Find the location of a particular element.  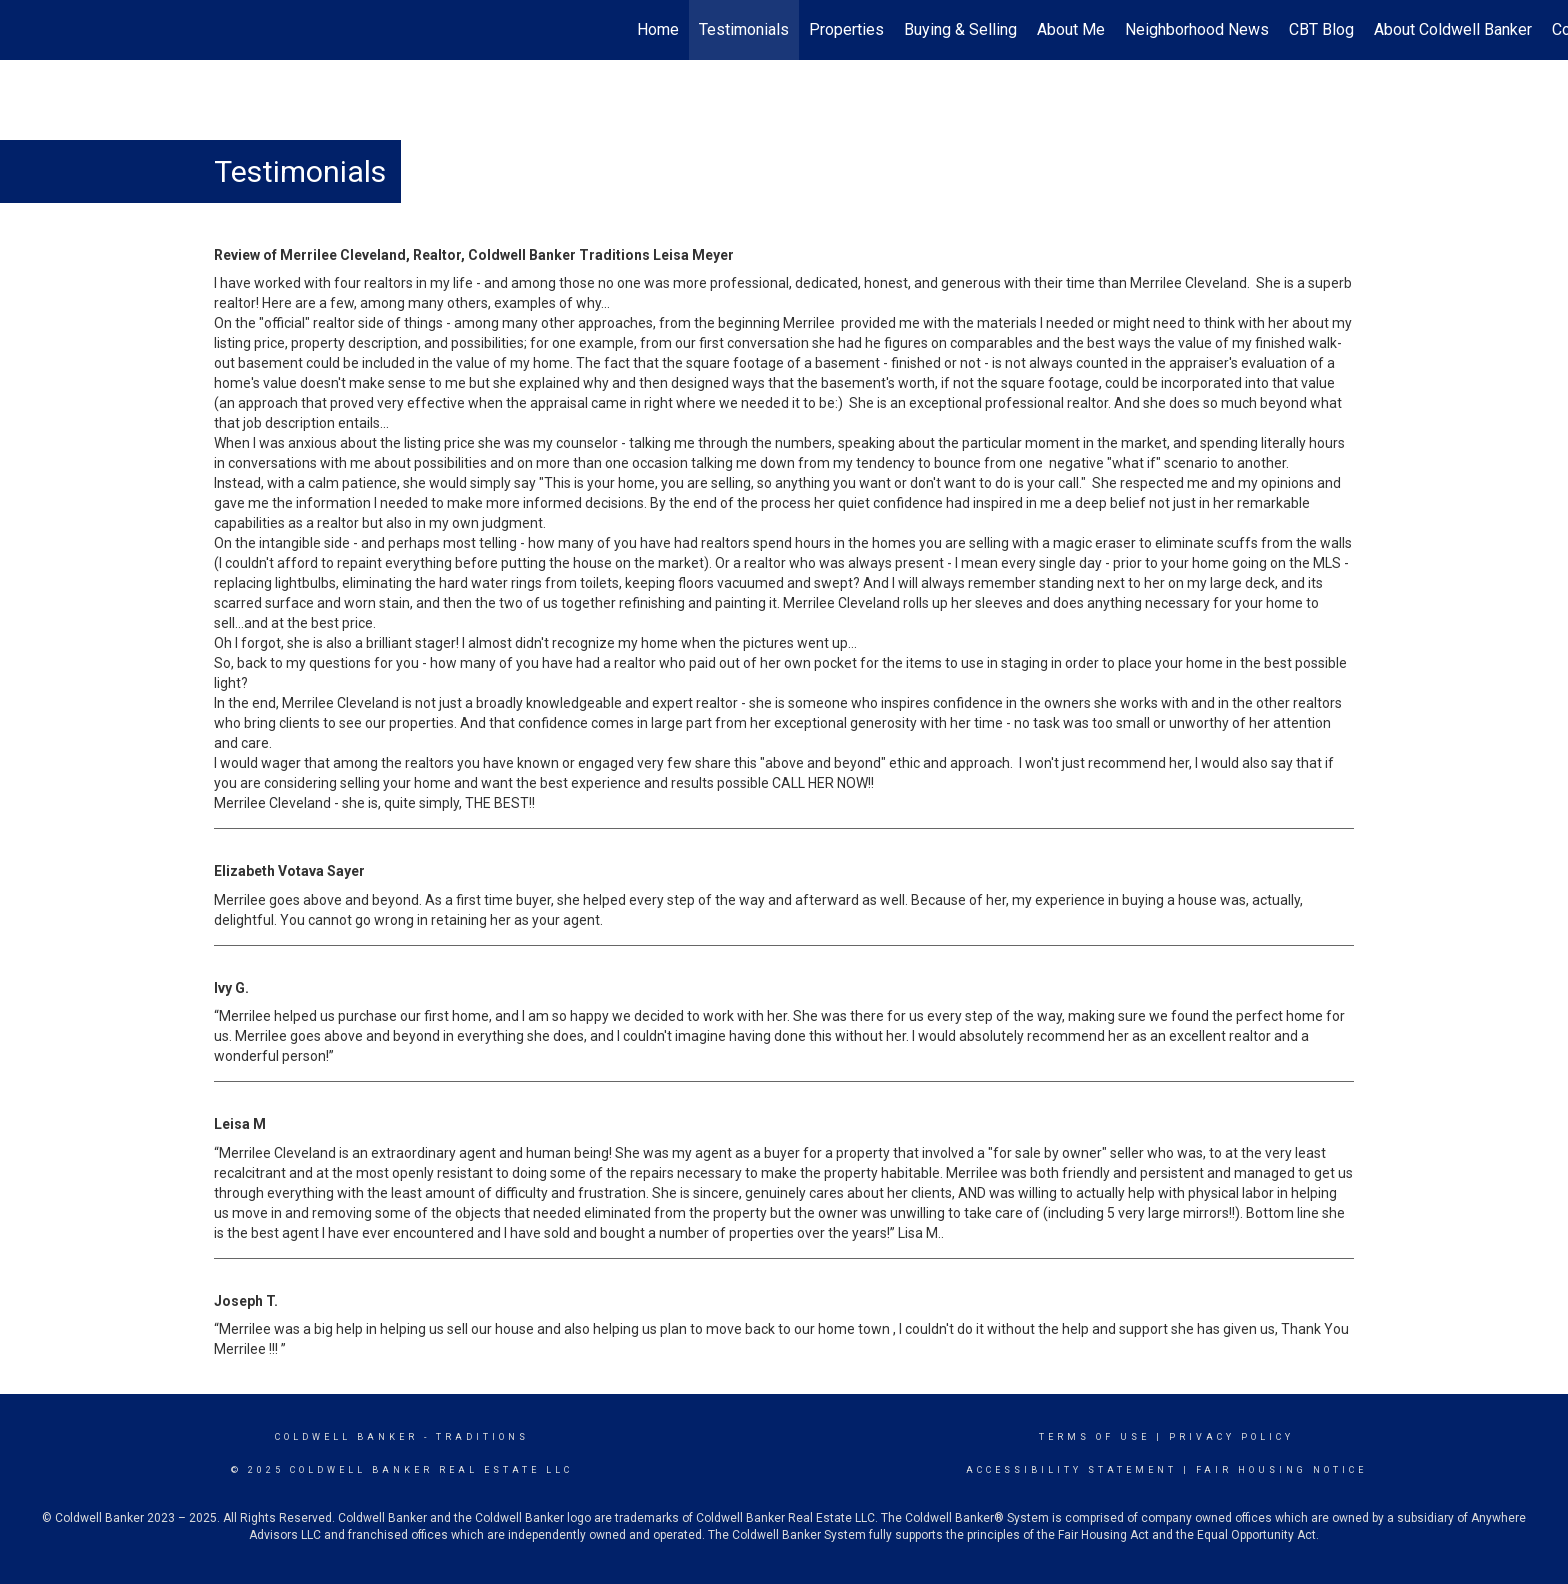

Testimonials is located at coordinates (744, 29).